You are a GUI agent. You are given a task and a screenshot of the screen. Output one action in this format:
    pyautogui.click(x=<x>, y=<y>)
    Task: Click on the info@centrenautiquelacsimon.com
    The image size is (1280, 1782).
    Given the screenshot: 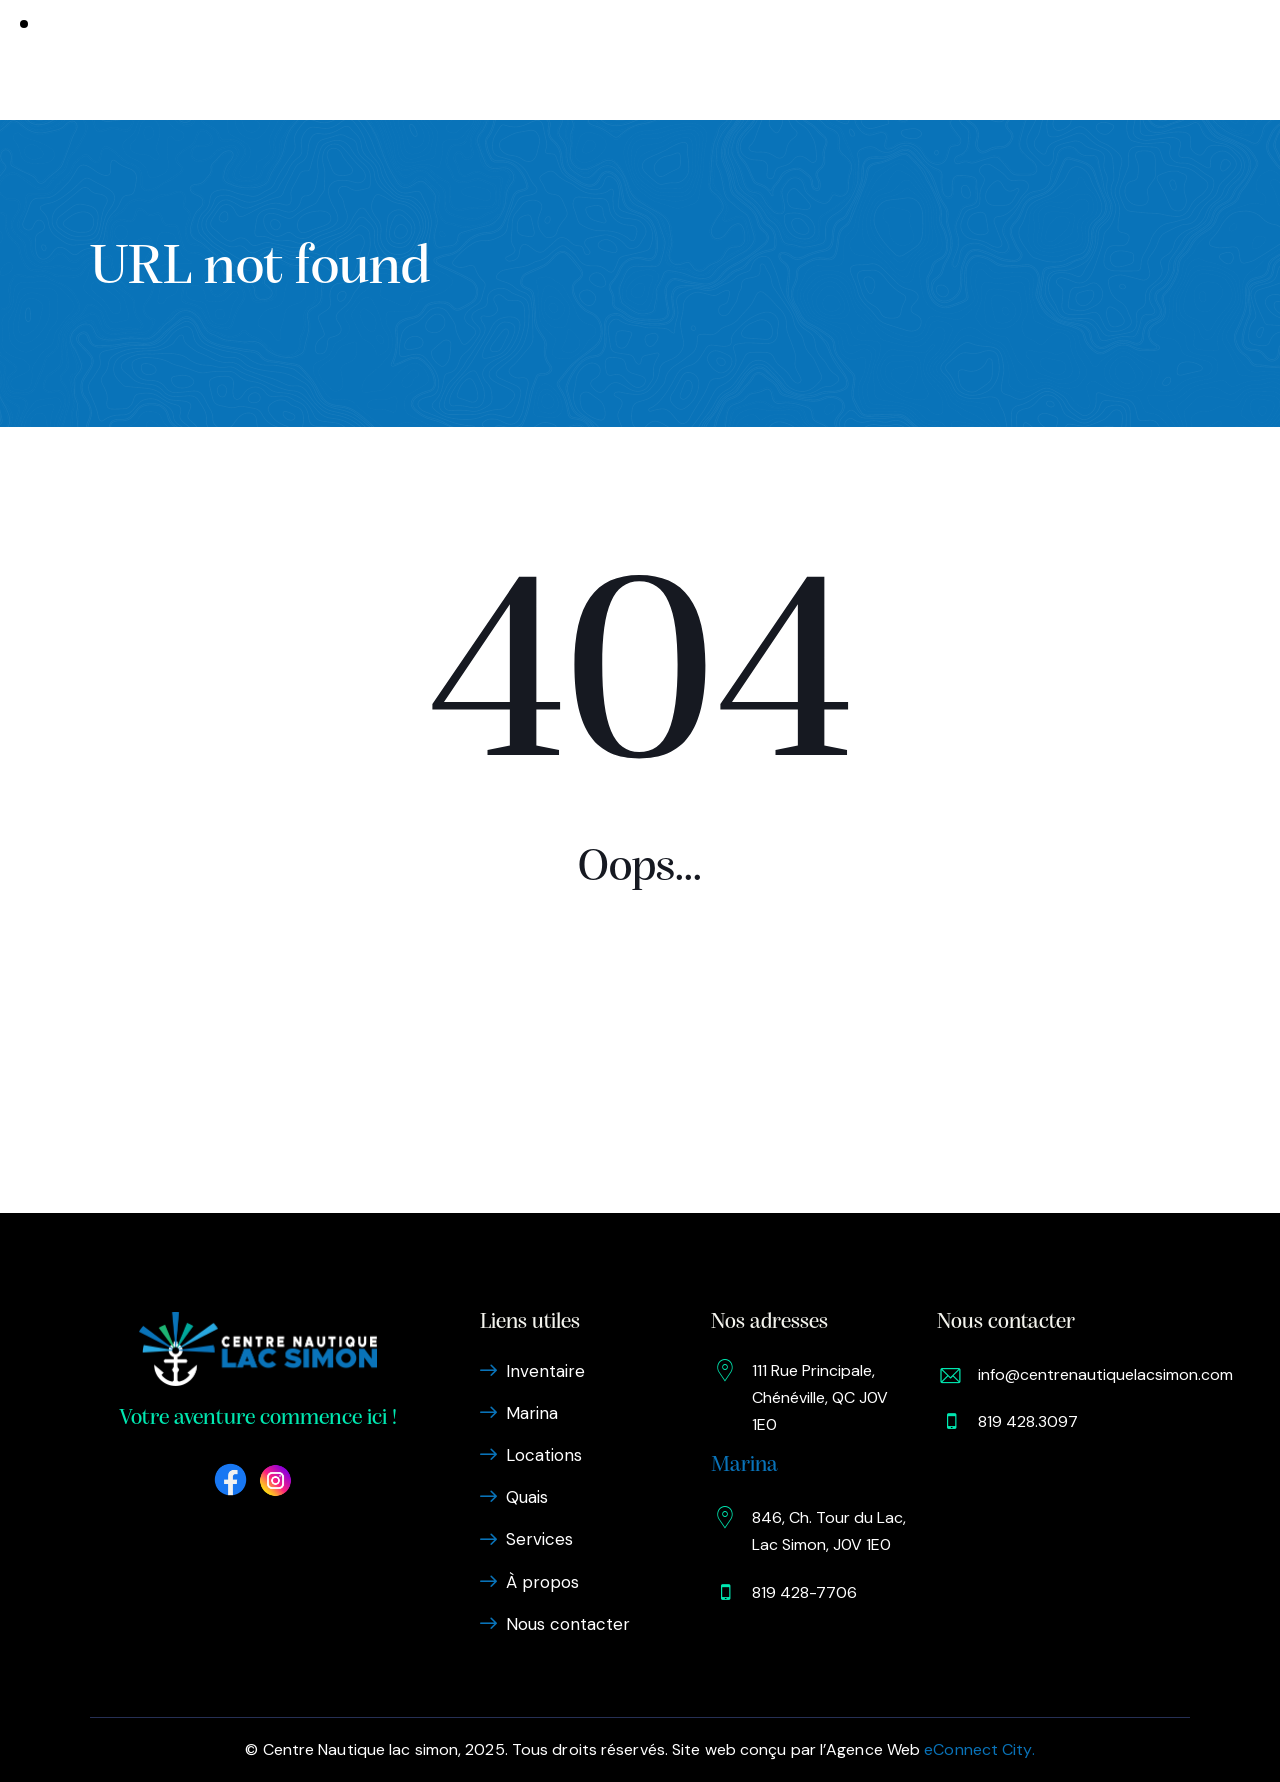 What is the action you would take?
    pyautogui.click(x=1105, y=1374)
    